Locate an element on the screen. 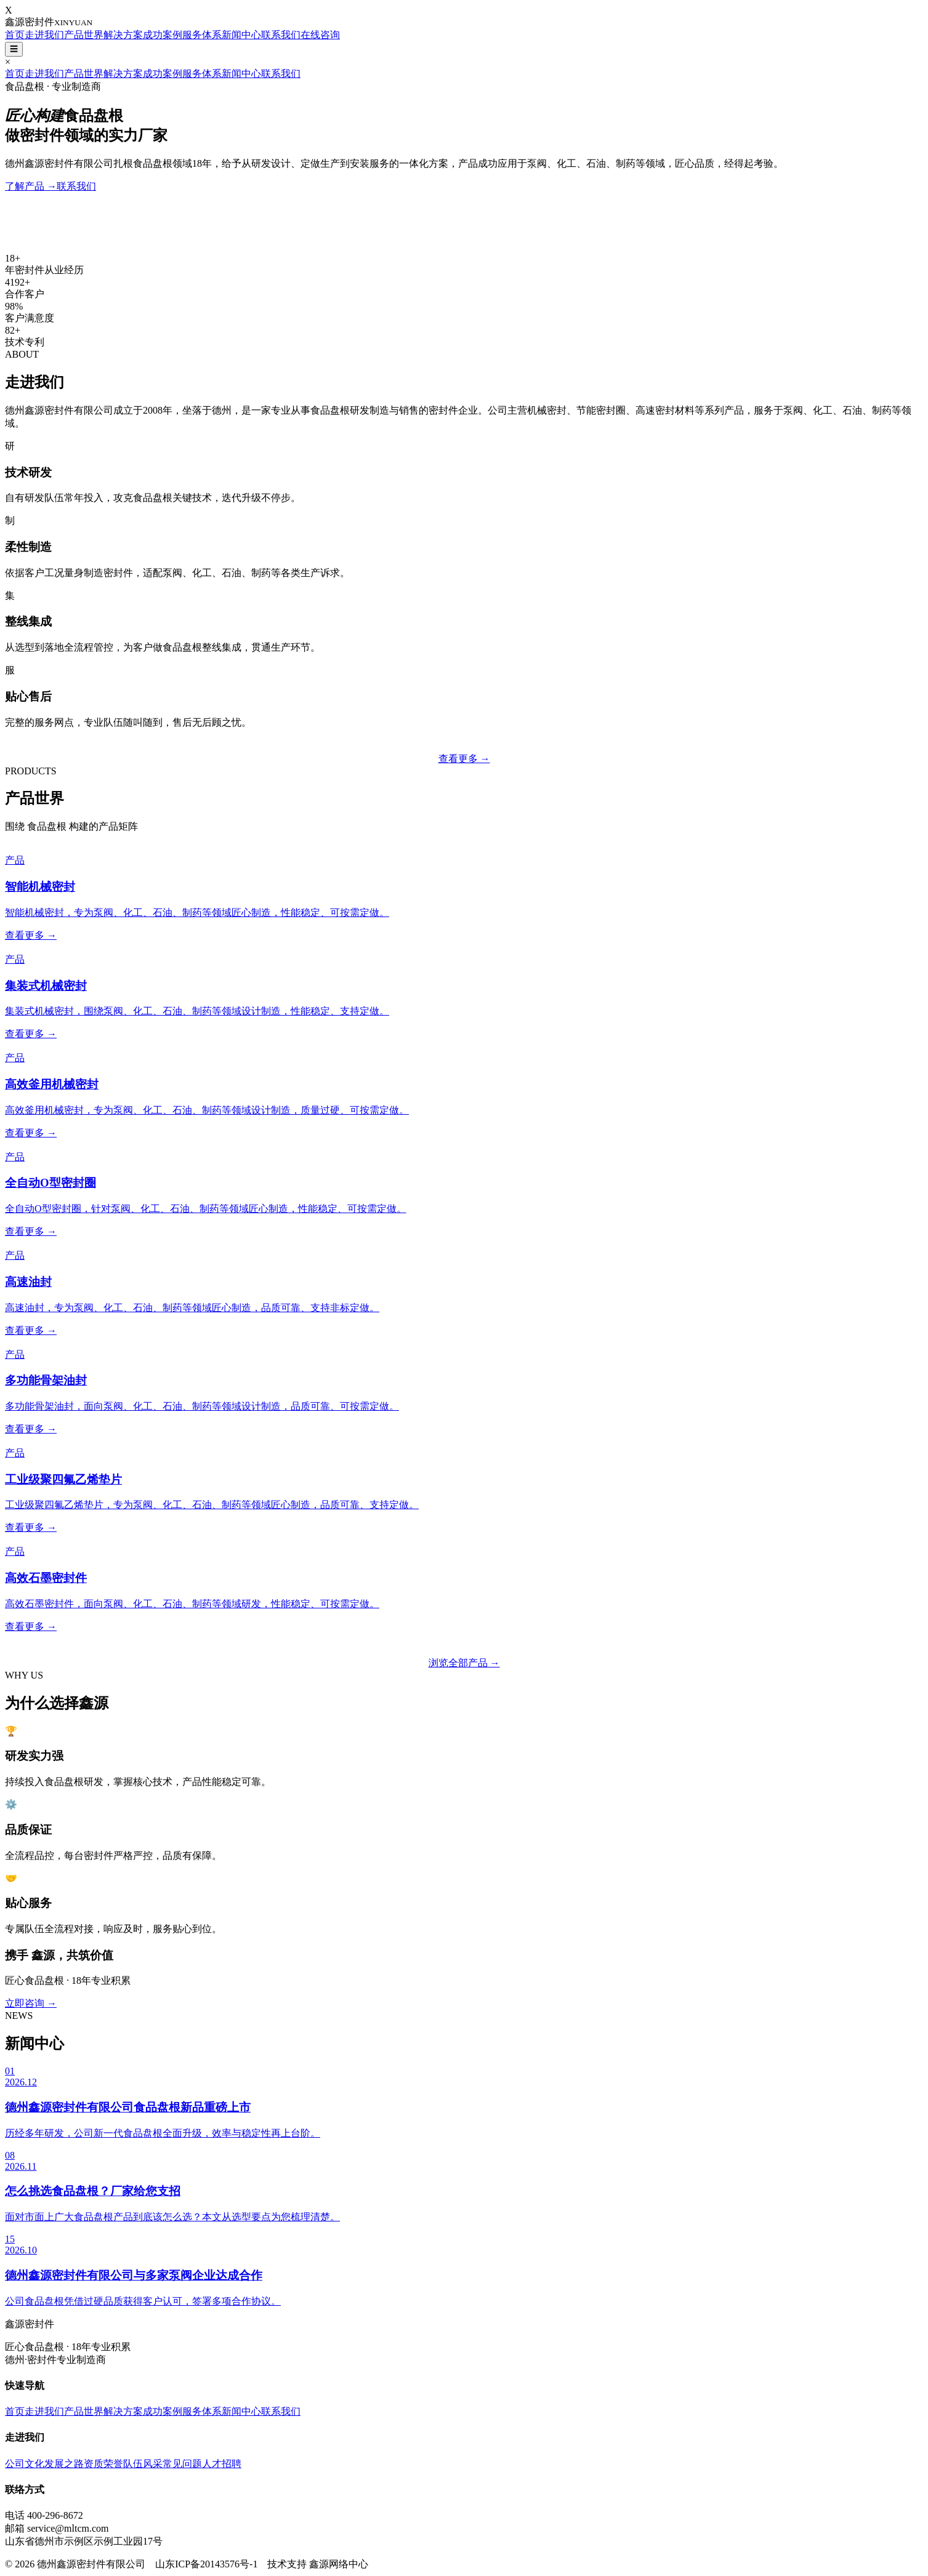 Image resolution: width=928 pixels, height=2576 pixels. 首页 is located at coordinates (15, 35).